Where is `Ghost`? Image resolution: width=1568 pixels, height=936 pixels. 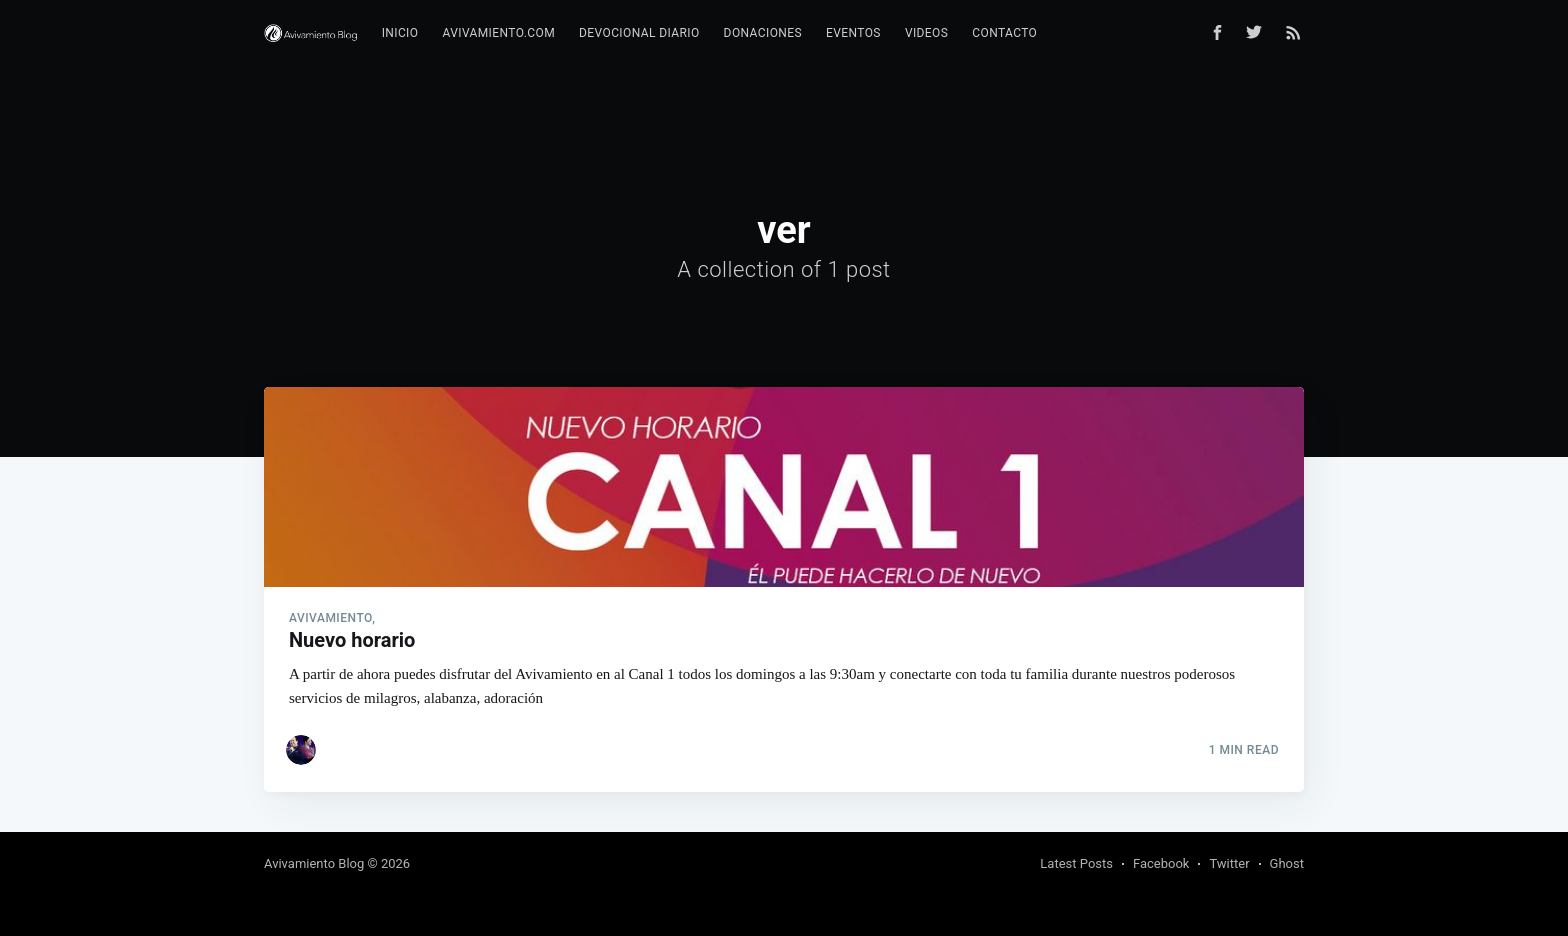 Ghost is located at coordinates (1287, 863).